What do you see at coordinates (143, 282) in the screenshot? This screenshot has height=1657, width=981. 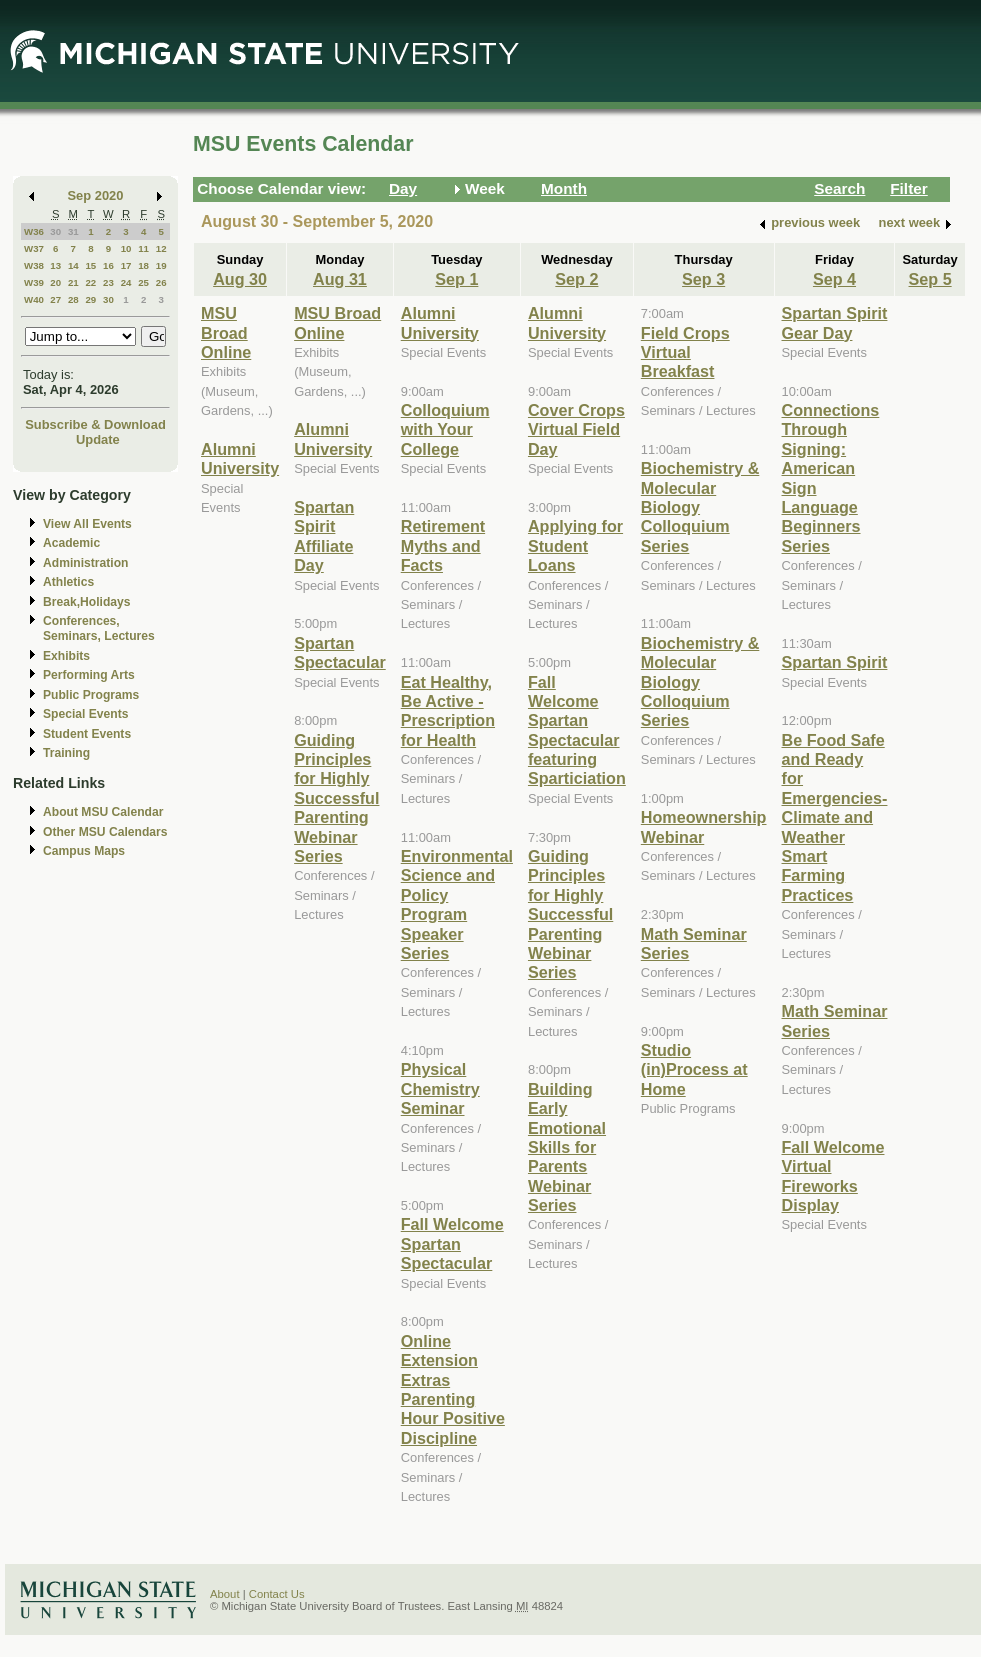 I see `25` at bounding box center [143, 282].